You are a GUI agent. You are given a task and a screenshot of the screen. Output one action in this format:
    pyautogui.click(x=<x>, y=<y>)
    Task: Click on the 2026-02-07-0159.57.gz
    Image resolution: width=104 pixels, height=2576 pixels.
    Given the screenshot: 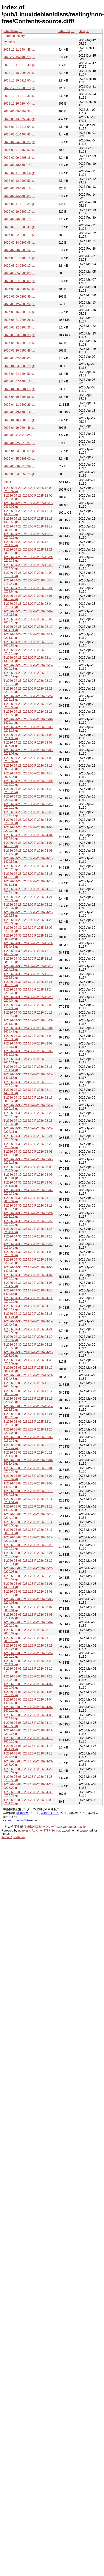 What is the action you would take?
    pyautogui.click(x=19, y=149)
    